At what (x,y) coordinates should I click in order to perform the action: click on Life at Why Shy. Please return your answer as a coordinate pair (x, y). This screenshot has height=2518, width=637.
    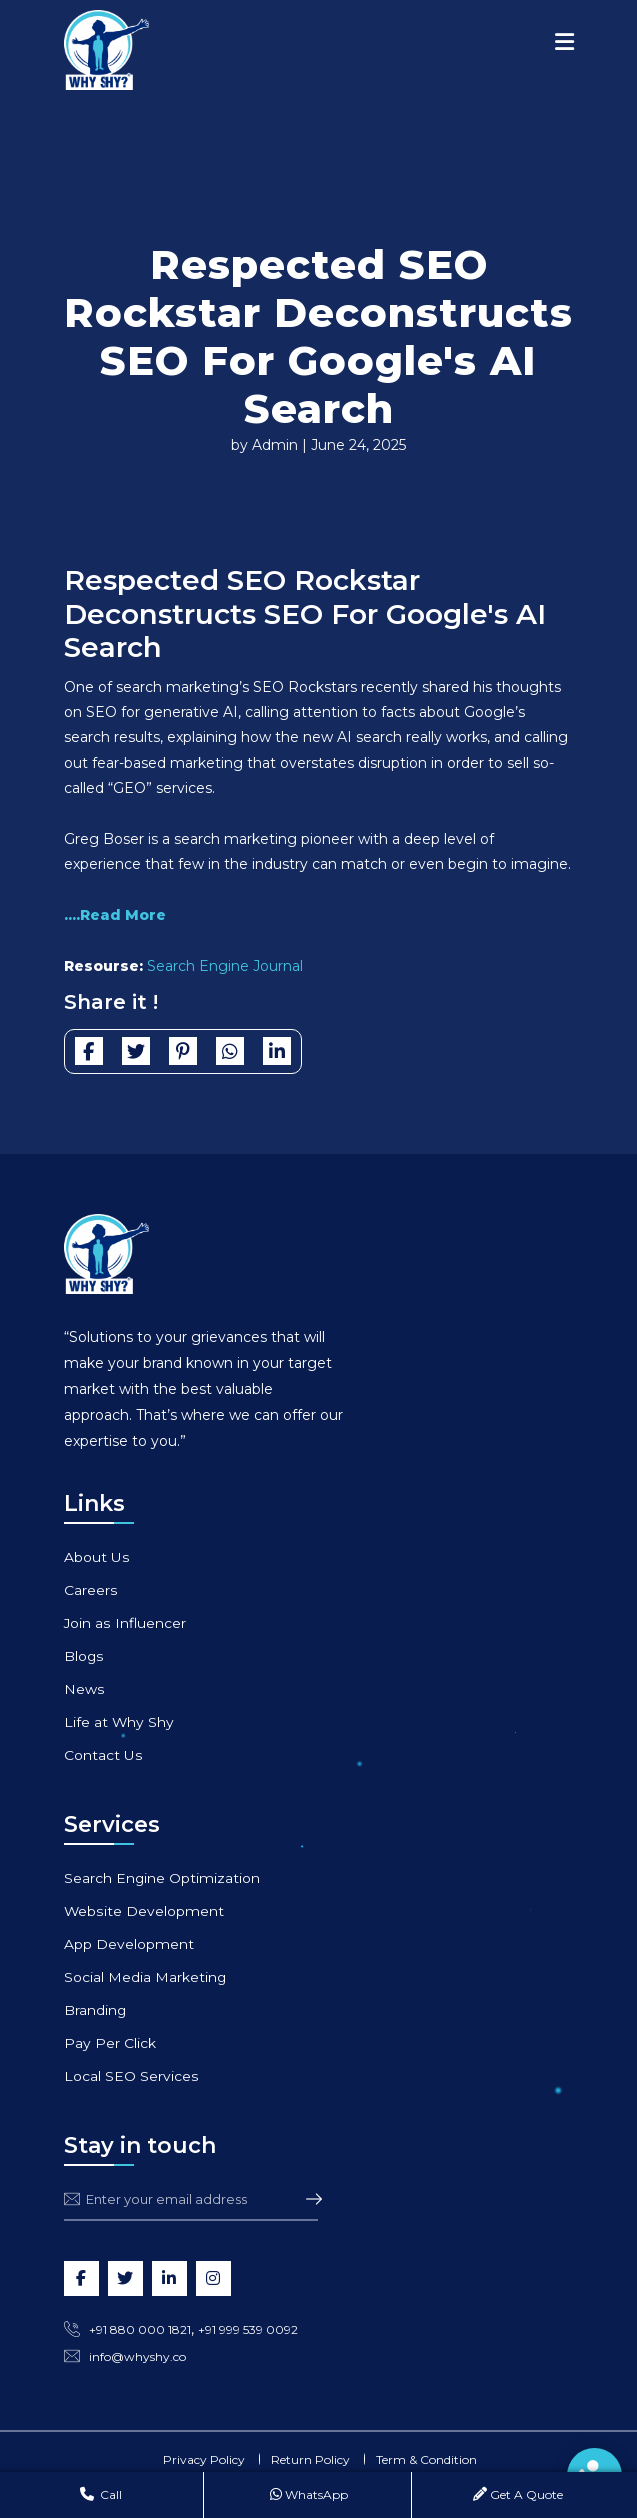
    Looking at the image, I should click on (119, 1722).